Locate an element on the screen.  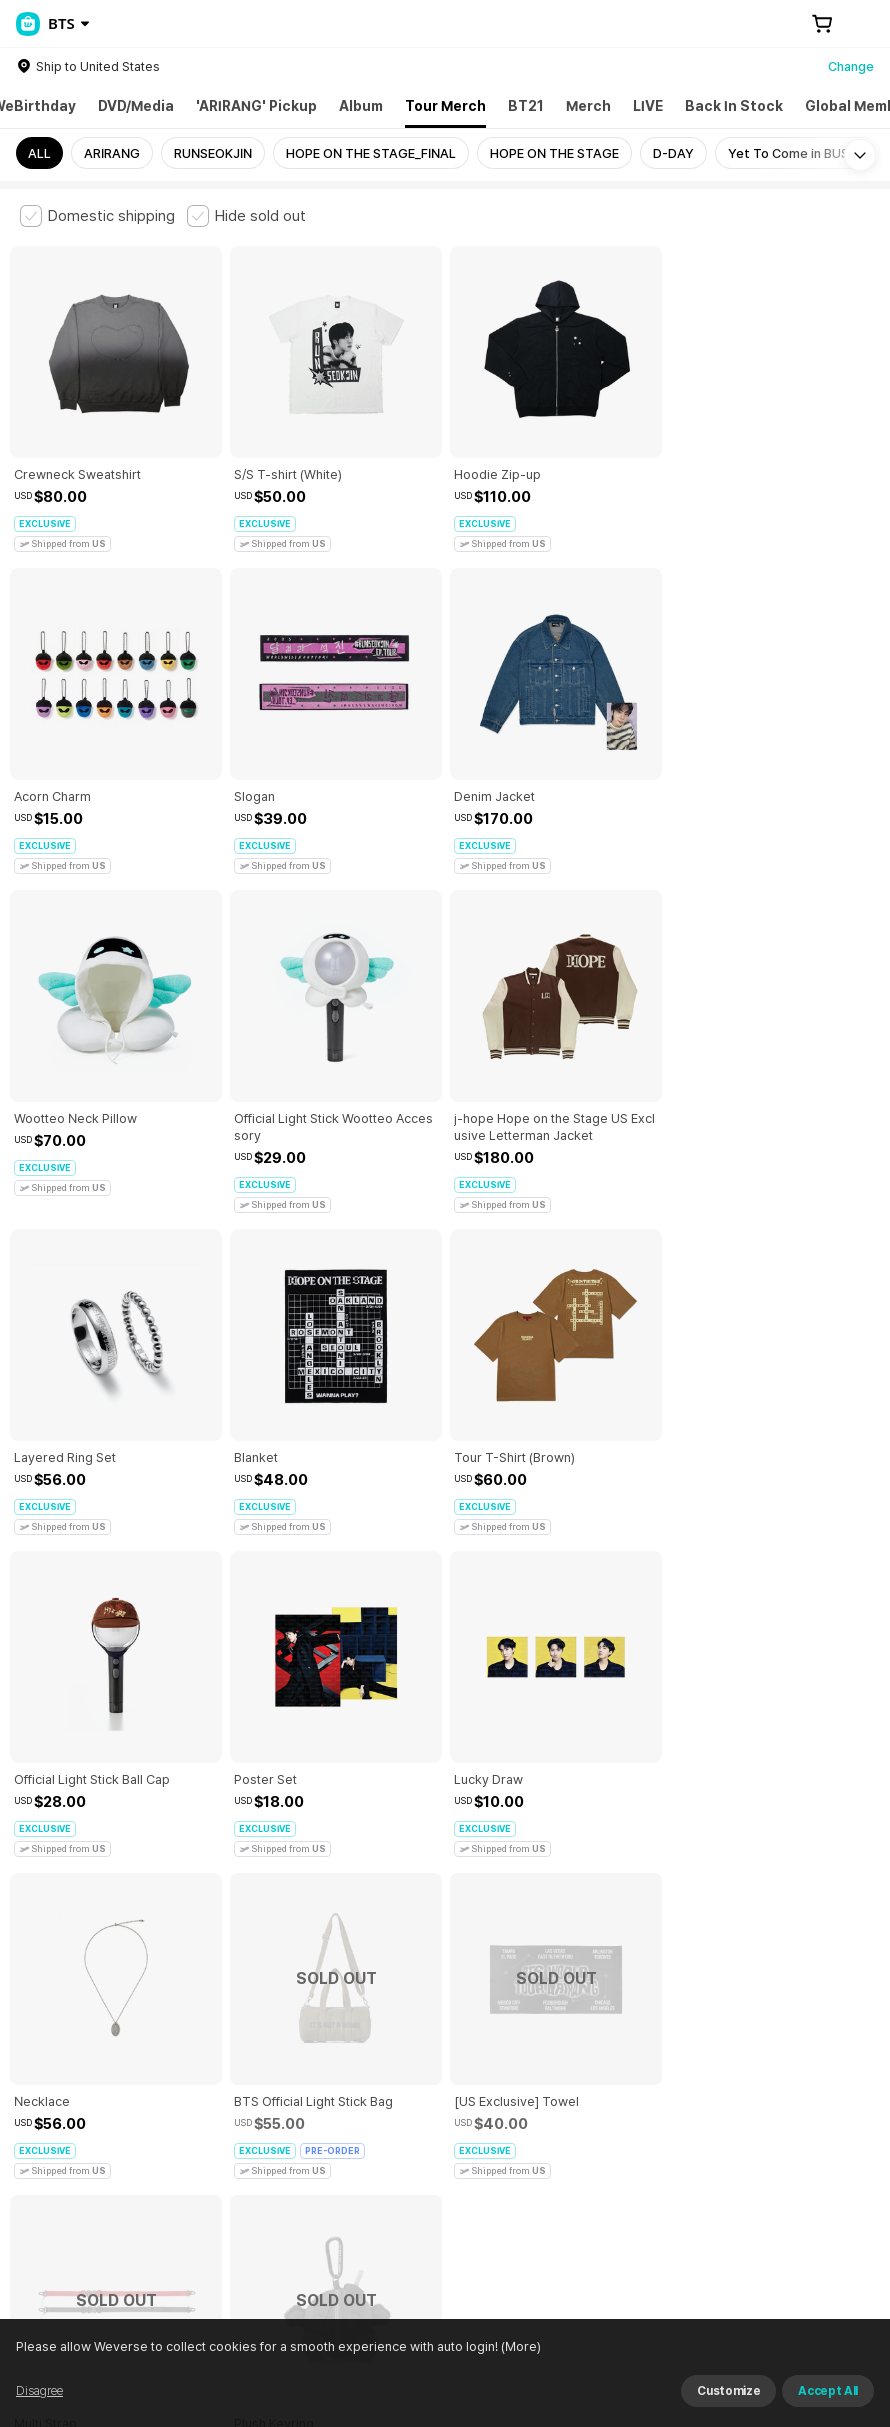
Change [country] is located at coordinates (851, 66).